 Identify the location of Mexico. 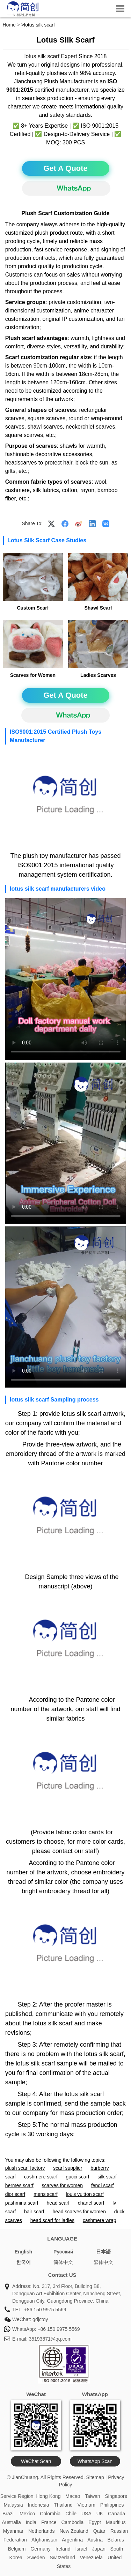
(27, 2513).